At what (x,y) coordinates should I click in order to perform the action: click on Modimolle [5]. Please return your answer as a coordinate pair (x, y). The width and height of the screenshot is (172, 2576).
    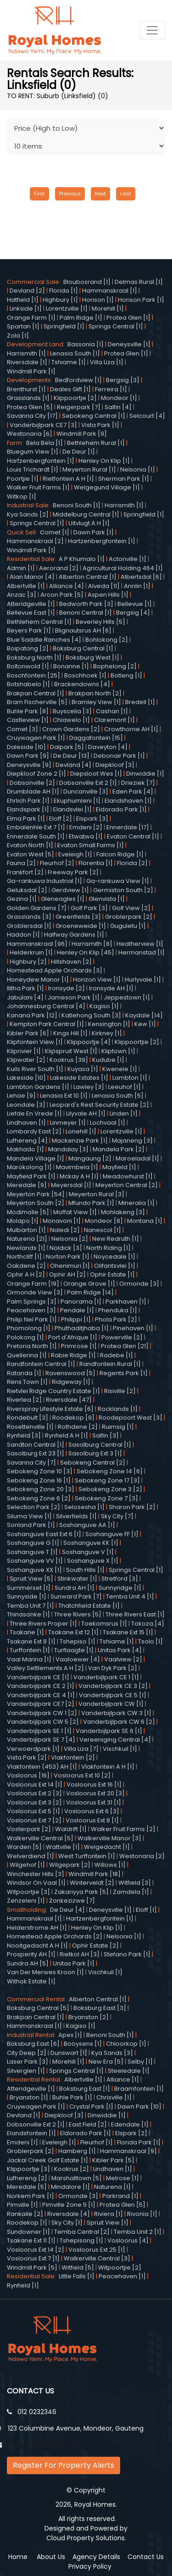
    Looking at the image, I should click on (28, 1212).